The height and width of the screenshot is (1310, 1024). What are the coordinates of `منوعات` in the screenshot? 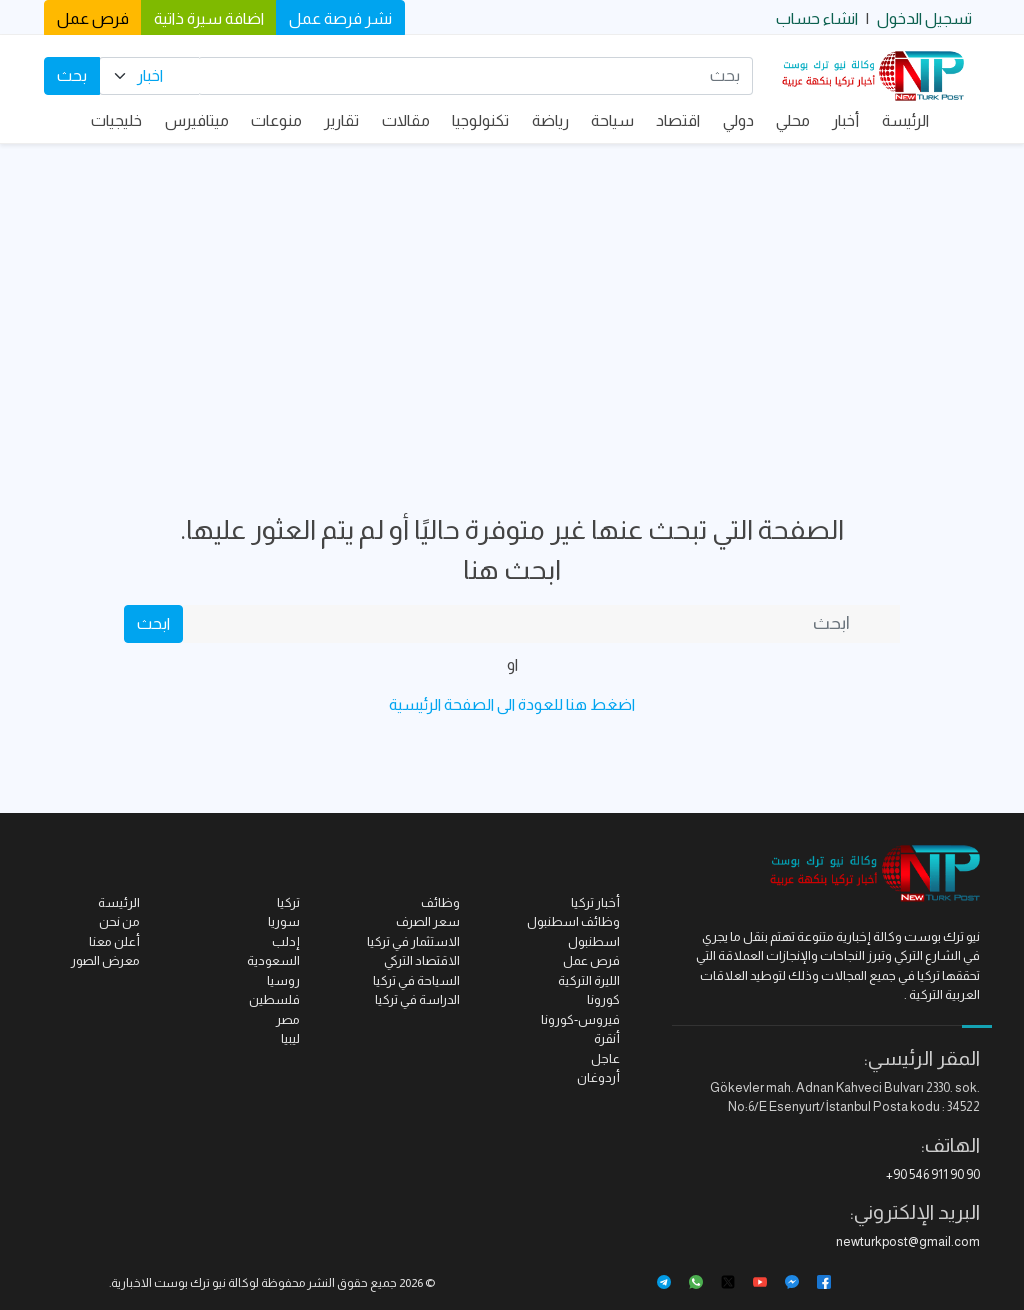 It's located at (276, 120).